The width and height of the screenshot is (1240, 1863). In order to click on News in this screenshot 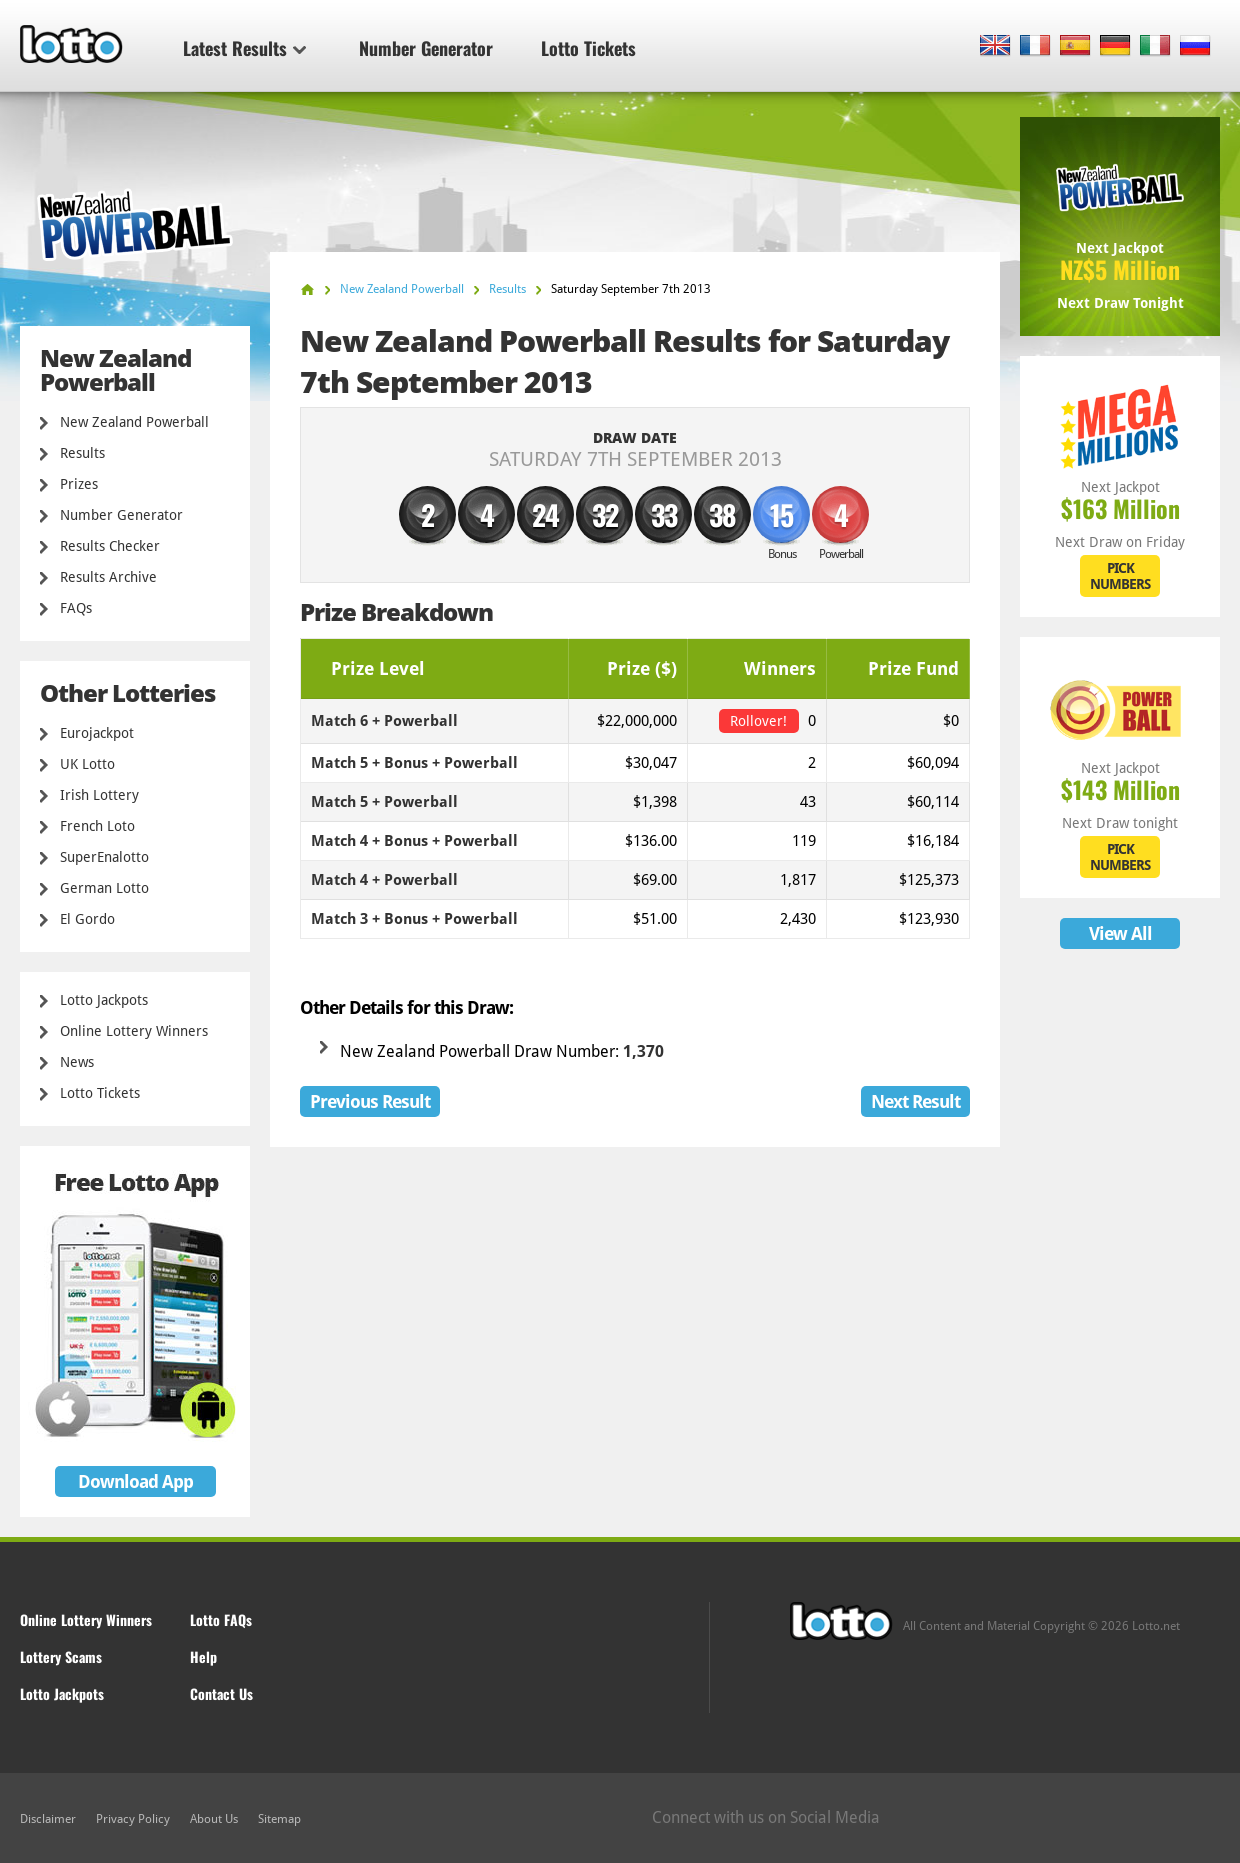, I will do `click(77, 1062)`.